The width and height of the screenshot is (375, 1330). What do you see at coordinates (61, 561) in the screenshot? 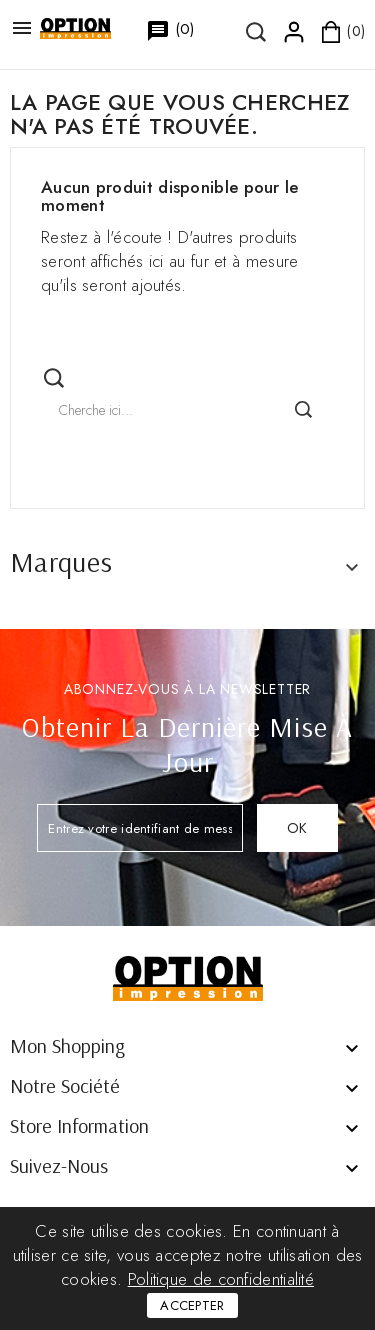
I see `Marques` at bounding box center [61, 561].